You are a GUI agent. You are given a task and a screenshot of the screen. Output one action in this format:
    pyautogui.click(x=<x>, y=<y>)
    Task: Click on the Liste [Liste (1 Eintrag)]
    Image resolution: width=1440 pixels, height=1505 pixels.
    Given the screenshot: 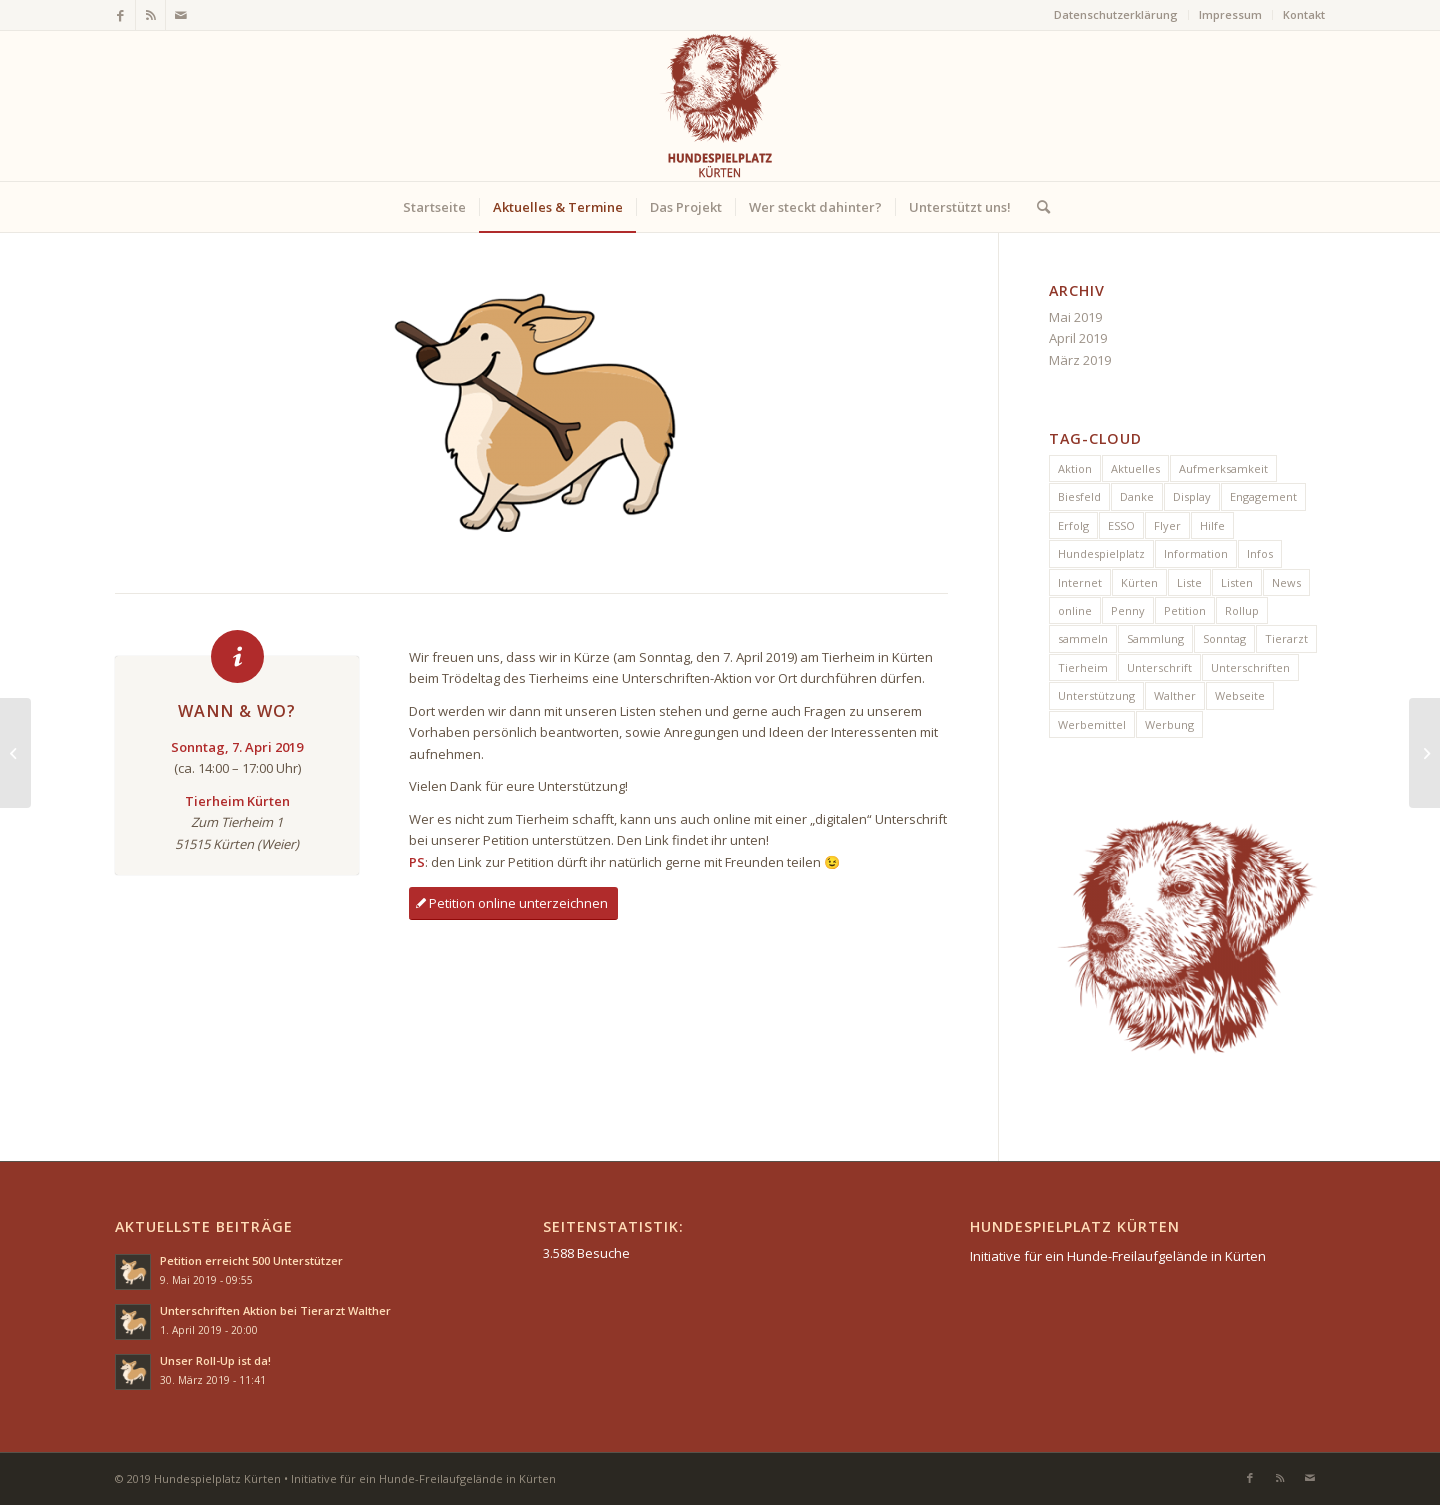 What is the action you would take?
    pyautogui.click(x=1189, y=582)
    